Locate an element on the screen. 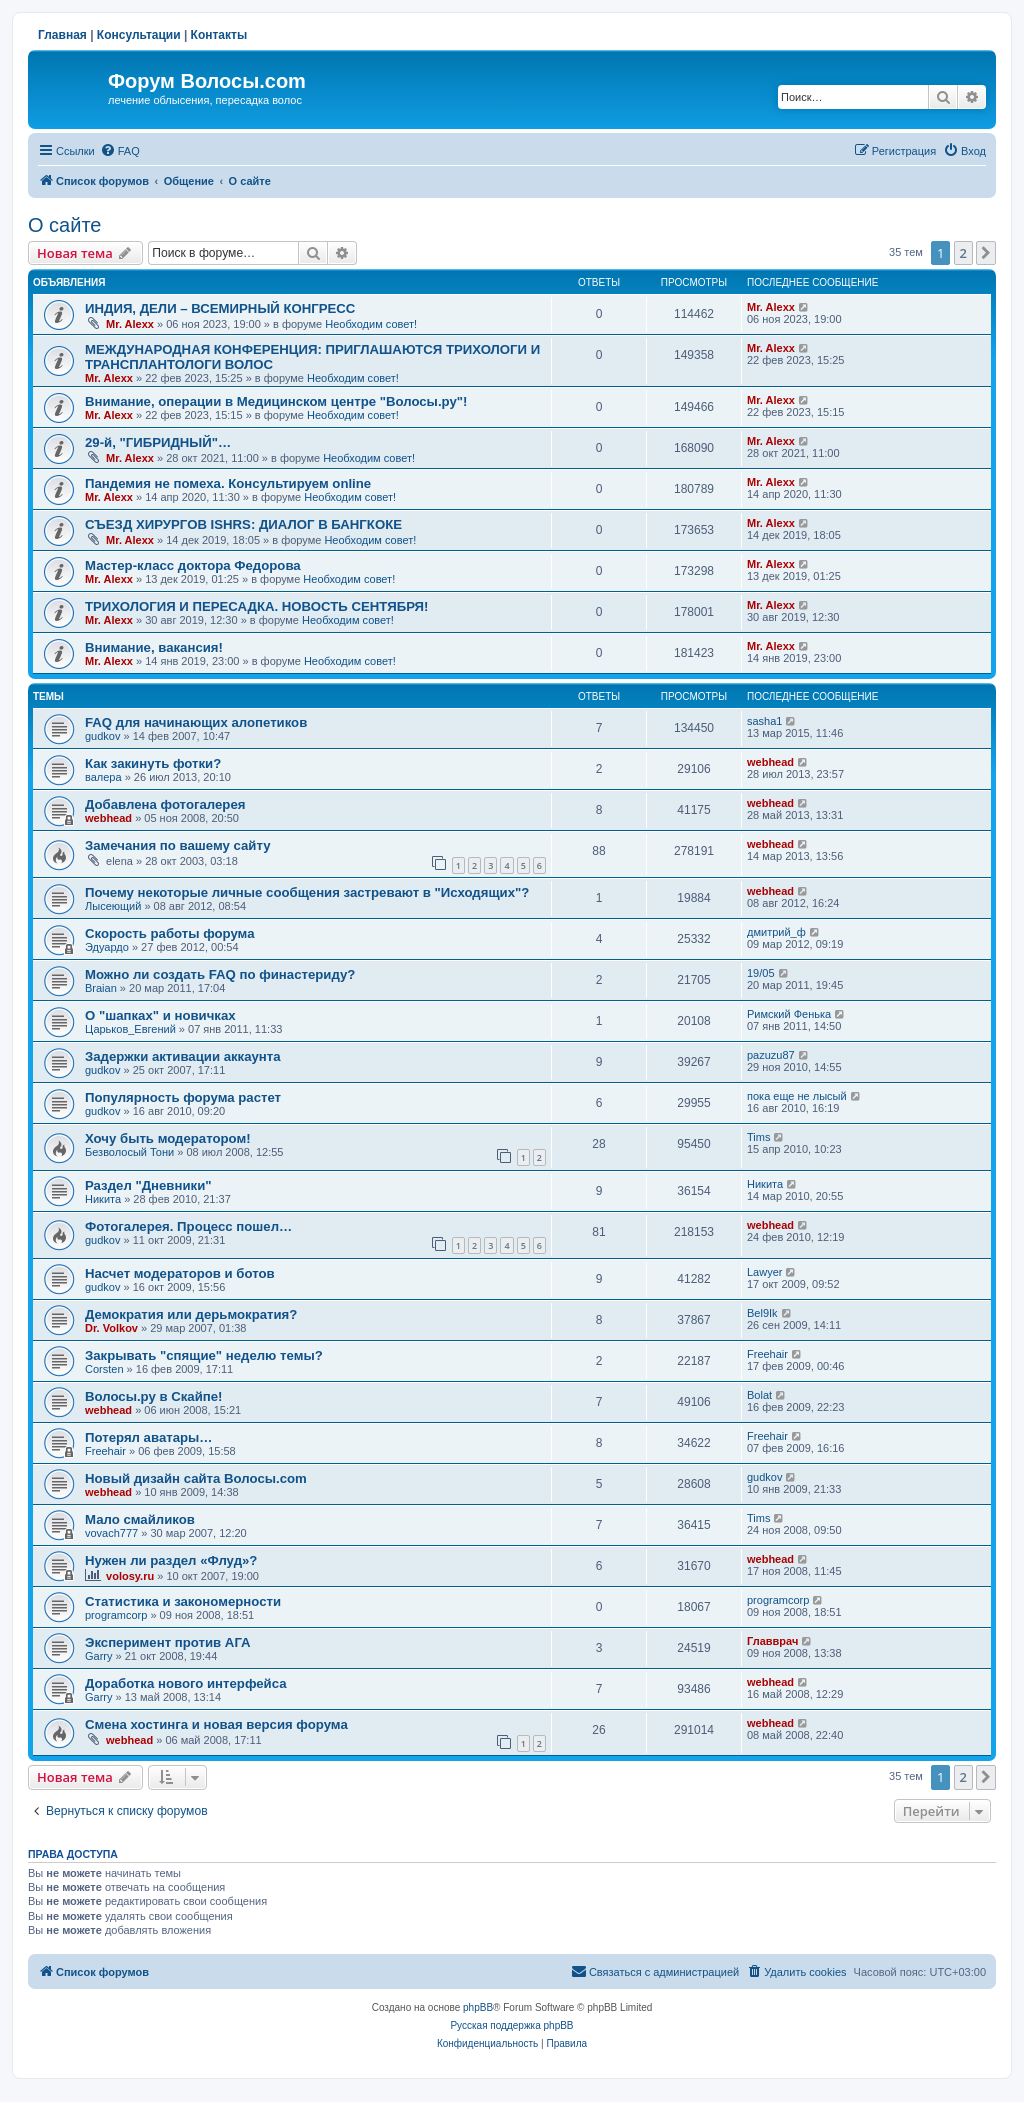 The width and height of the screenshot is (1024, 2102). Добавлена фотогалерея is located at coordinates (165, 804).